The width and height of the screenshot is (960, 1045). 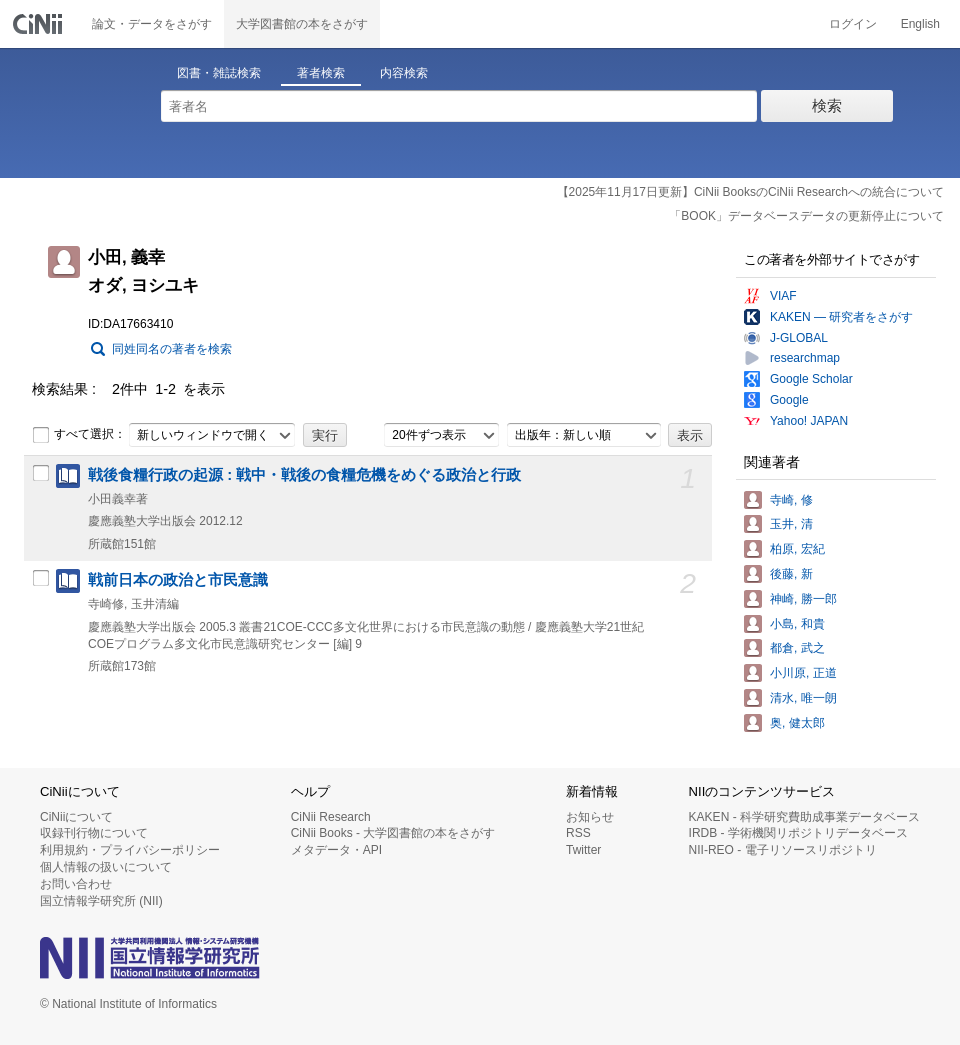 What do you see at coordinates (393, 833) in the screenshot?
I see `CiNii Books - 大学図書館の本をさがす` at bounding box center [393, 833].